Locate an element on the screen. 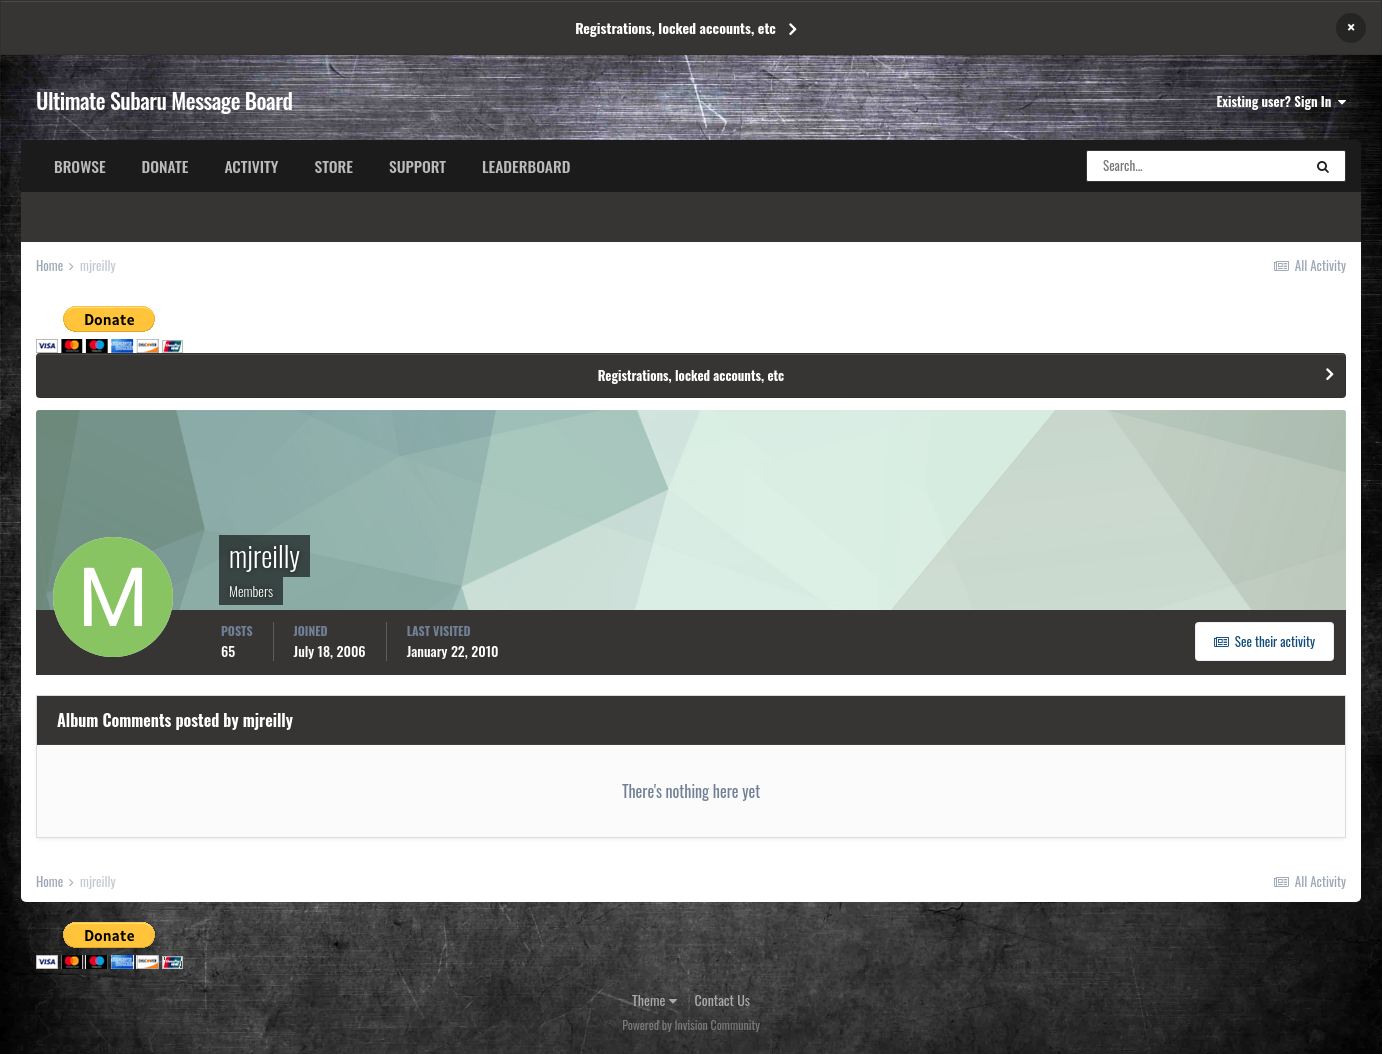  Existing user? Sign In is located at coordinates (1281, 101).